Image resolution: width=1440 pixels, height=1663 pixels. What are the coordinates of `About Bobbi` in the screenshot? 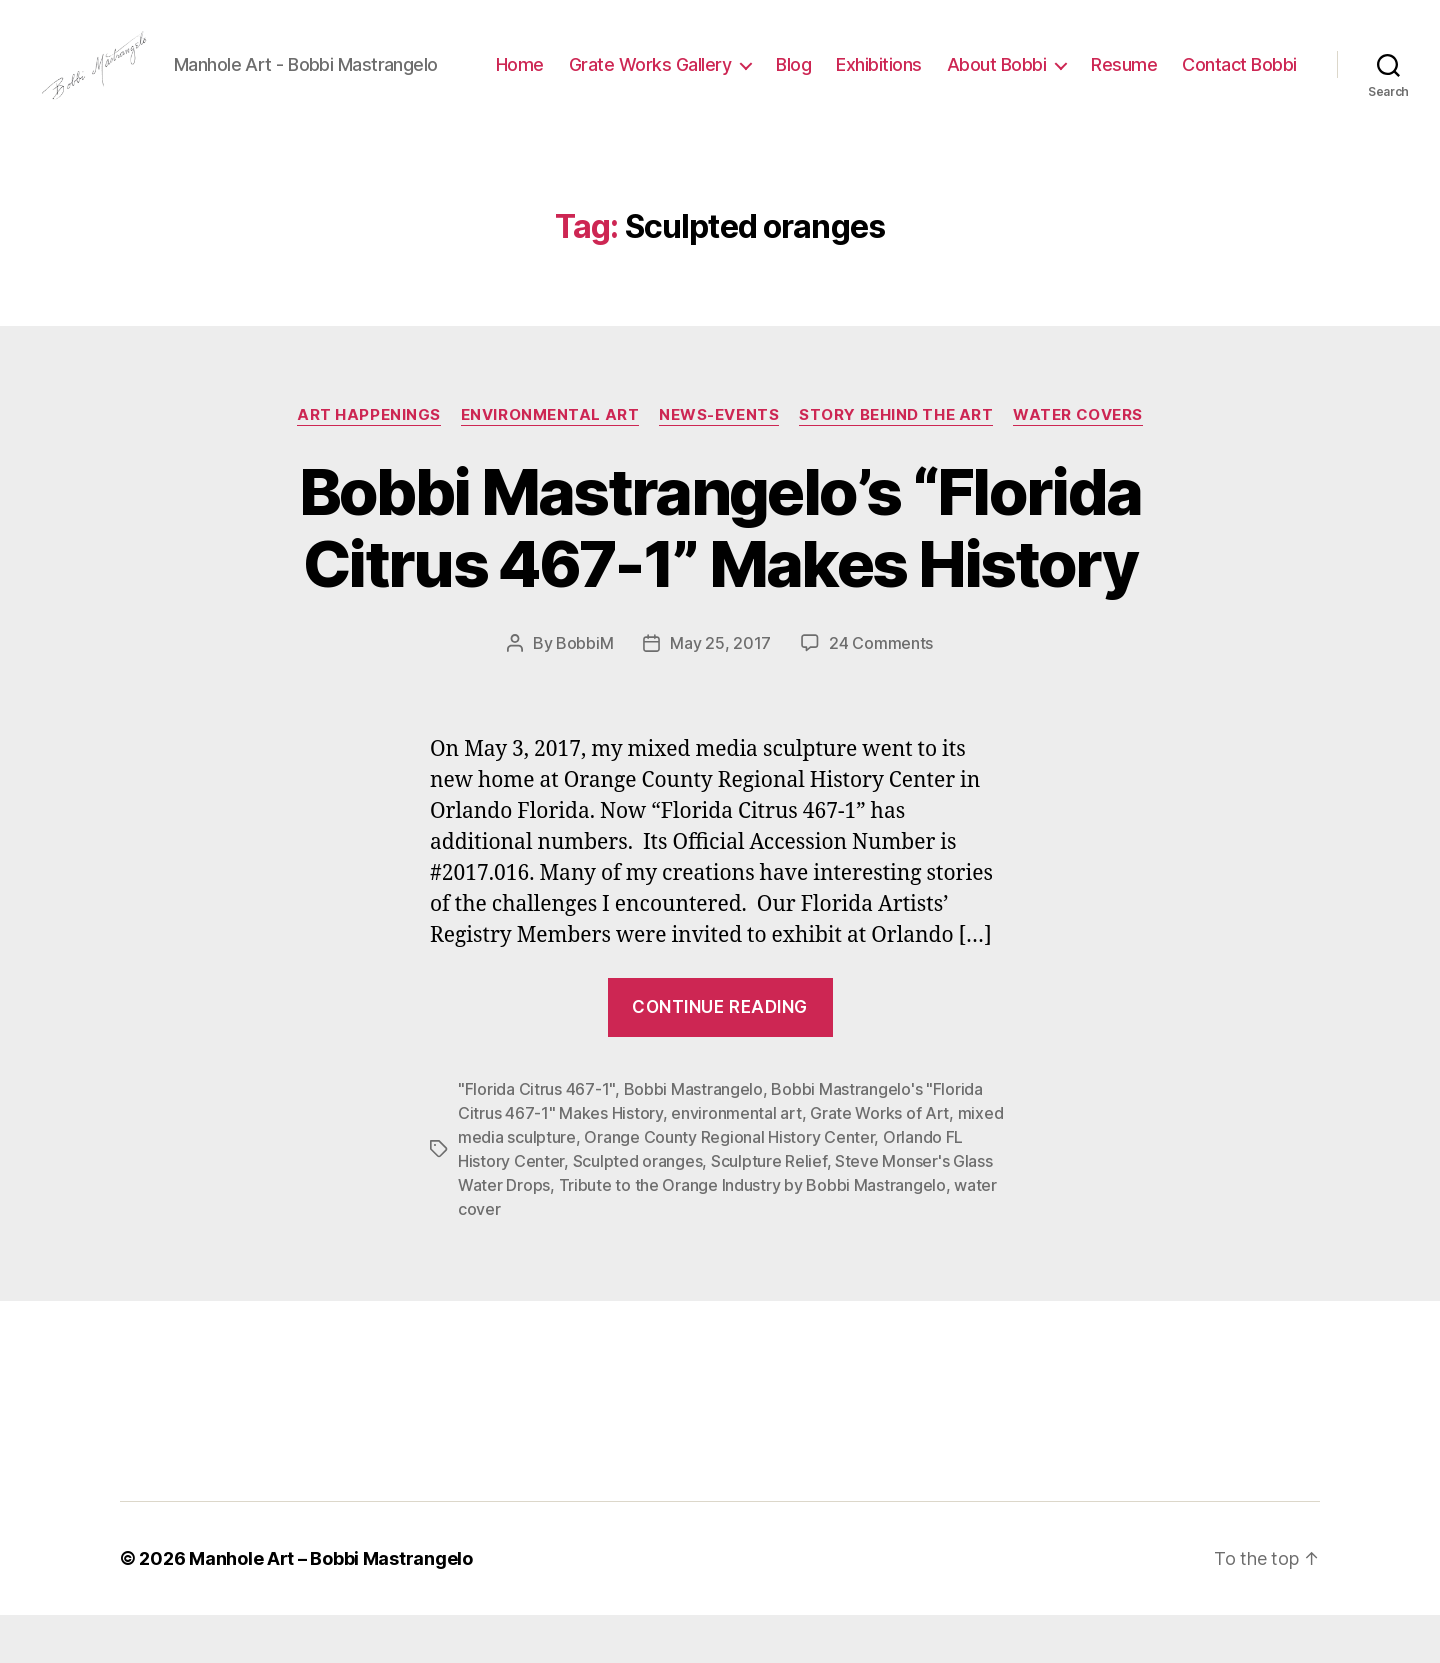 It's located at (1136, 73).